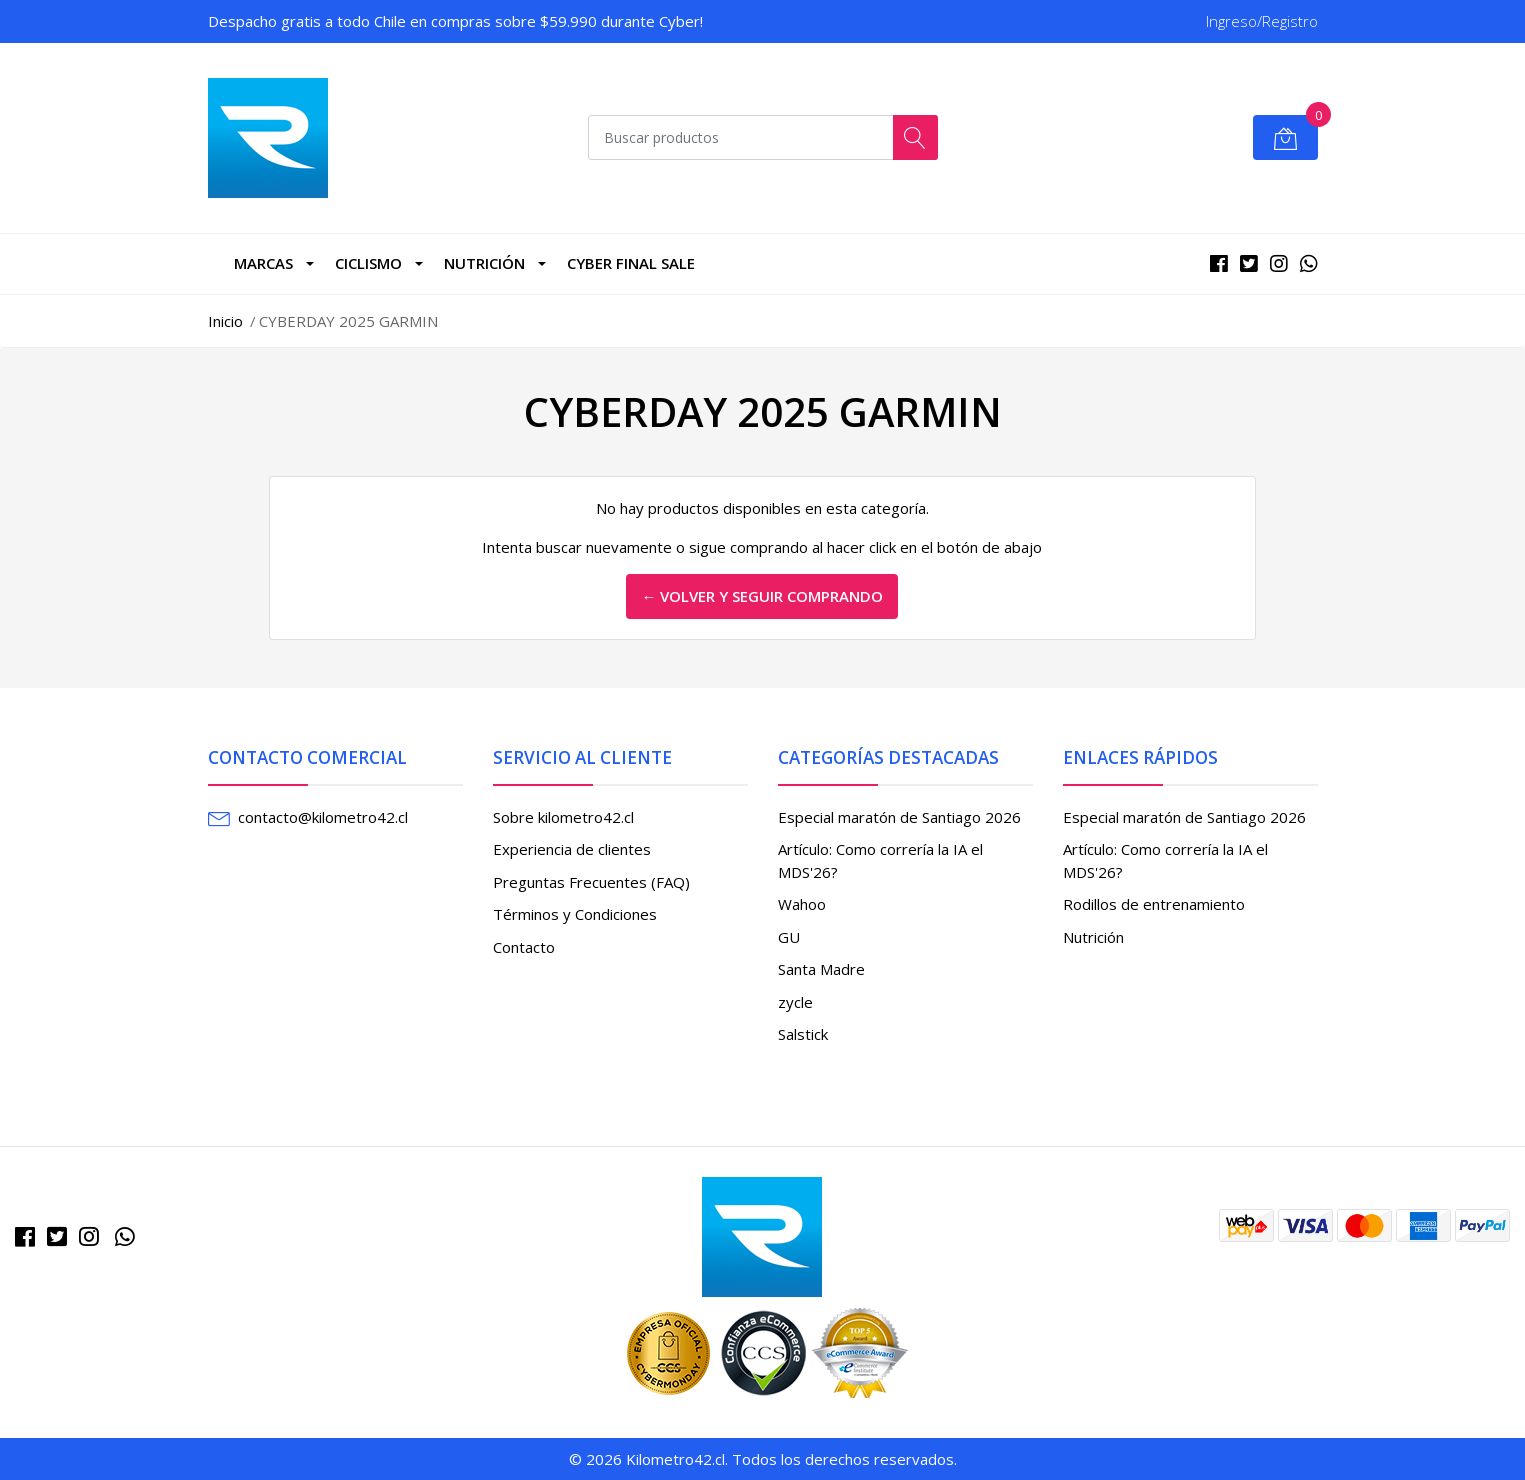 The height and width of the screenshot is (1480, 1525). Describe the element at coordinates (524, 947) in the screenshot. I see `Contacto` at that location.